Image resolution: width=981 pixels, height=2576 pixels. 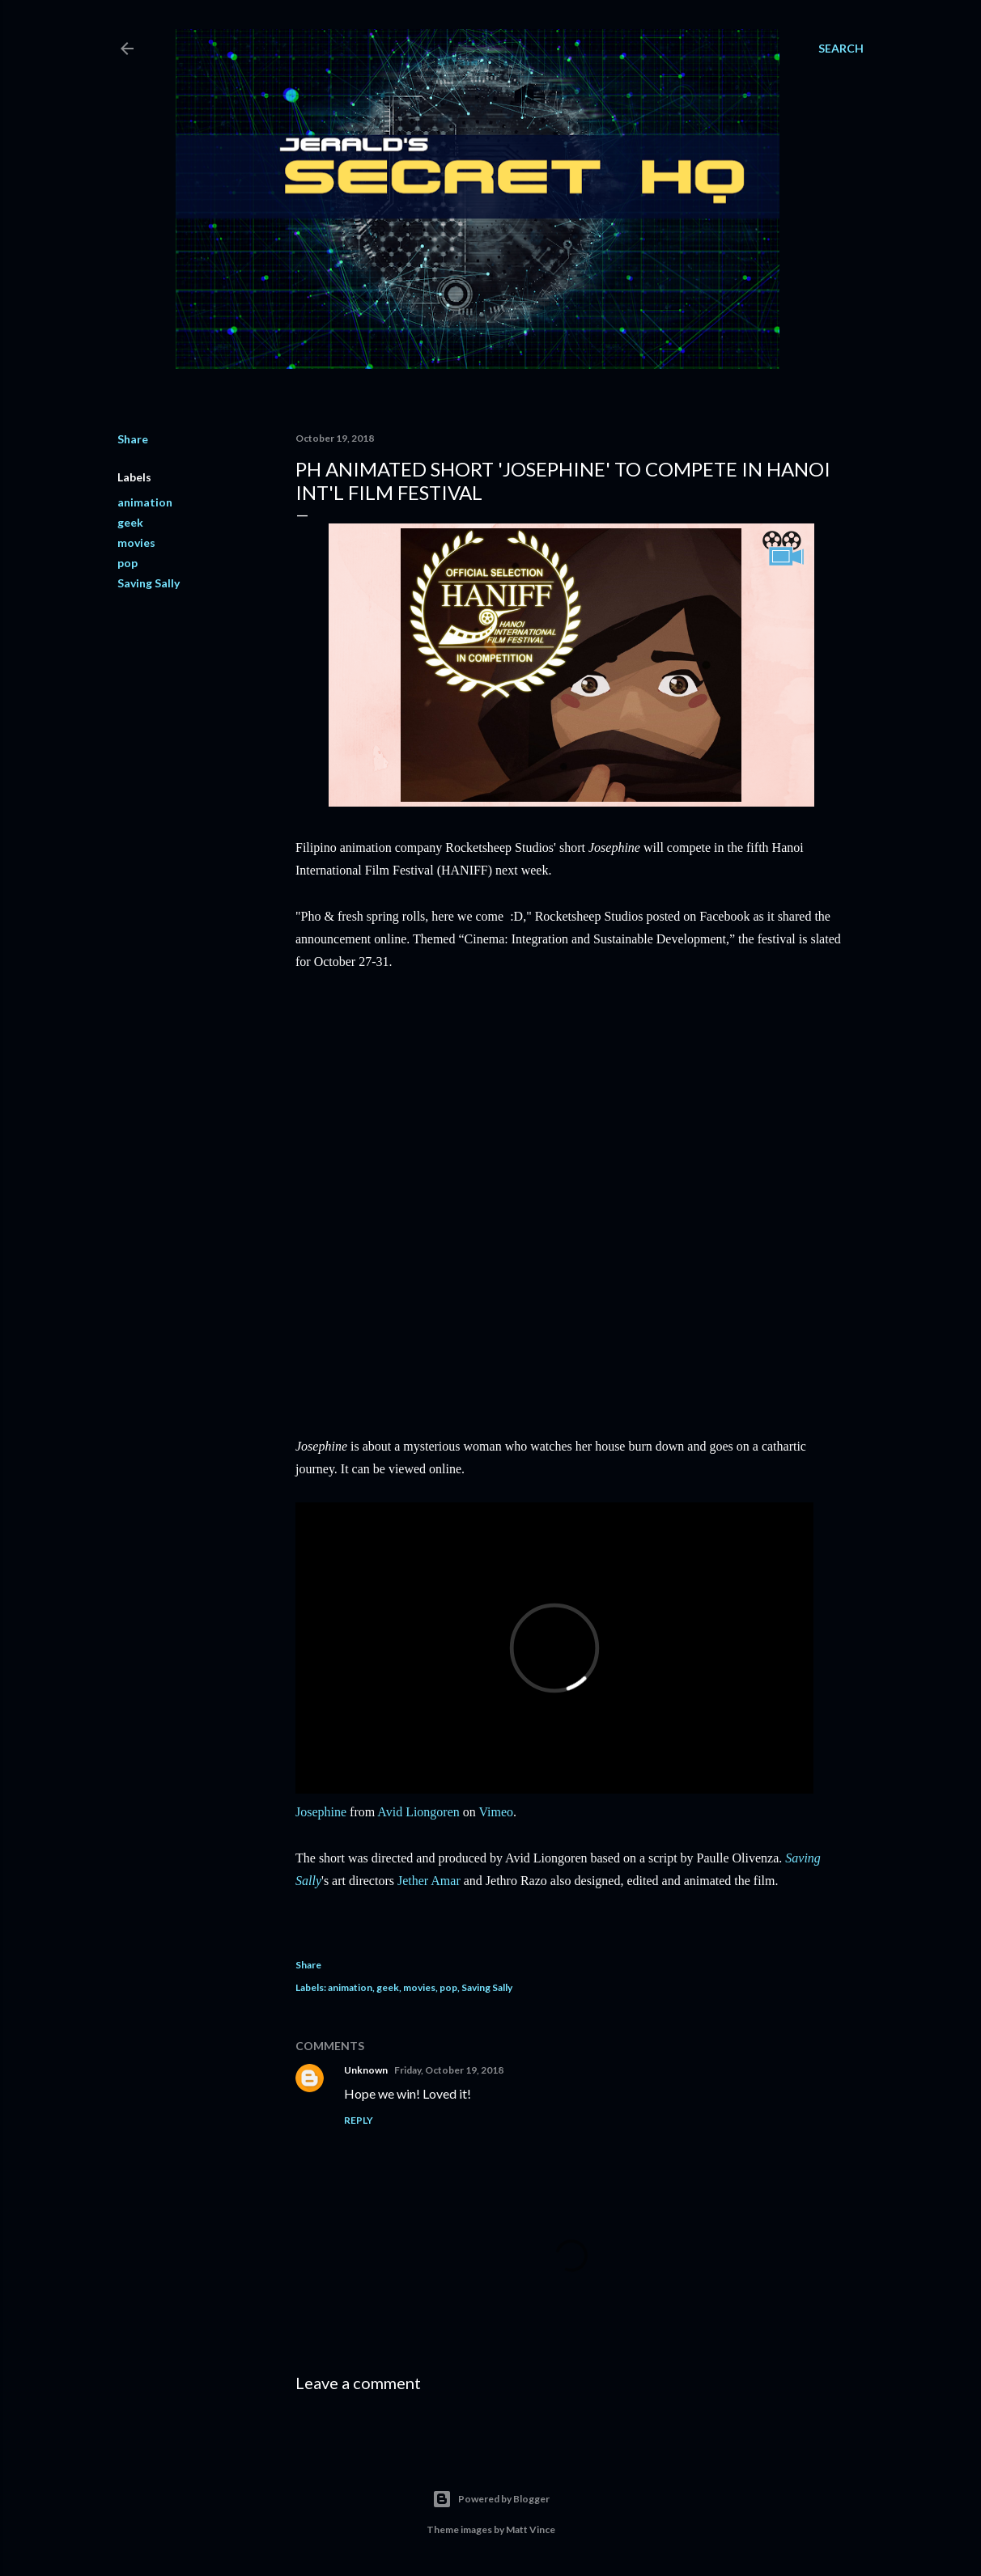 I want to click on movies, so click(x=136, y=542).